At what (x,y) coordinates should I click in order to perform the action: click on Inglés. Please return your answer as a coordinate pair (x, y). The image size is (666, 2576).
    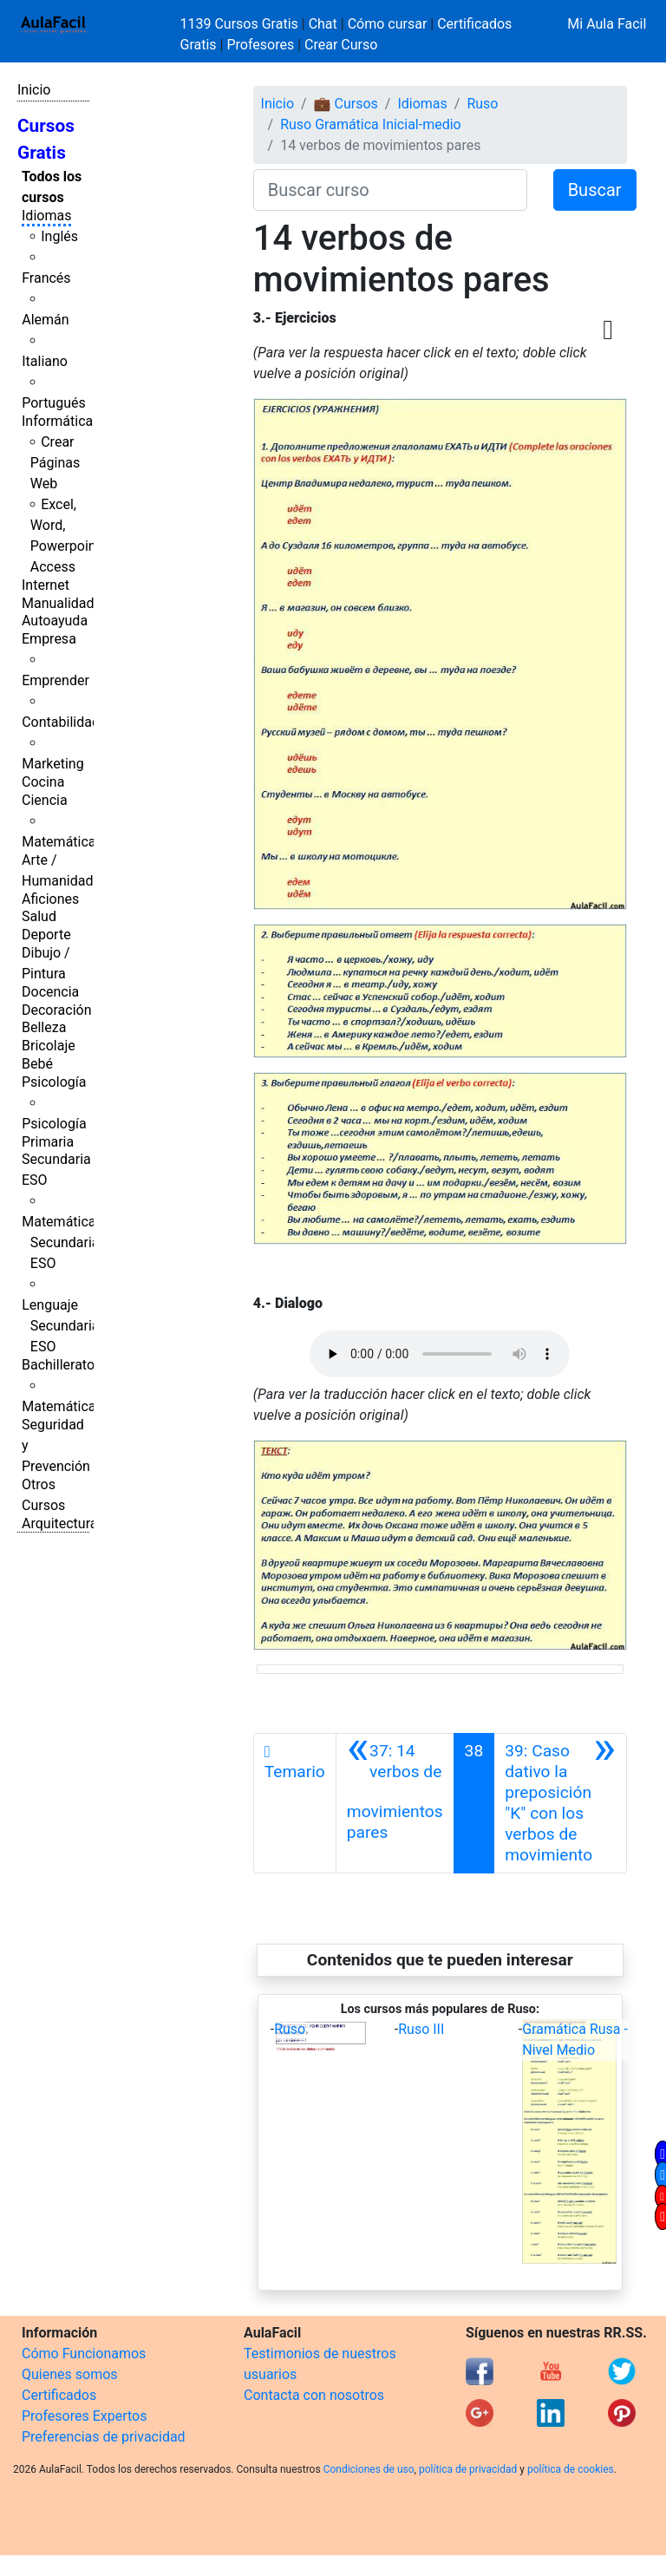
    Looking at the image, I should click on (59, 236).